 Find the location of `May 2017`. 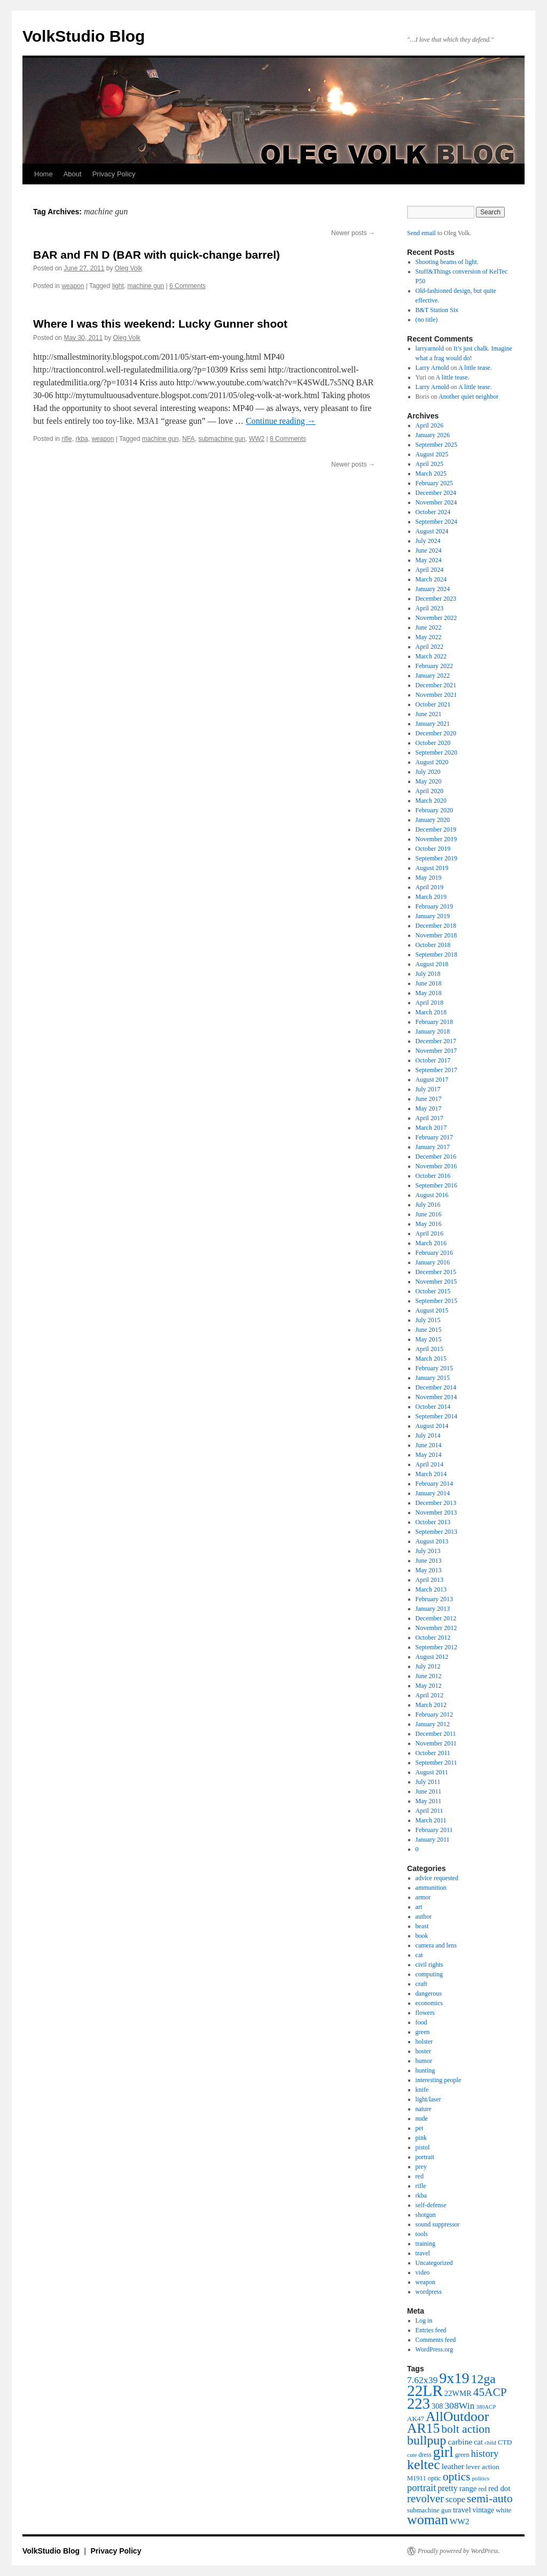

May 2017 is located at coordinates (429, 1108).